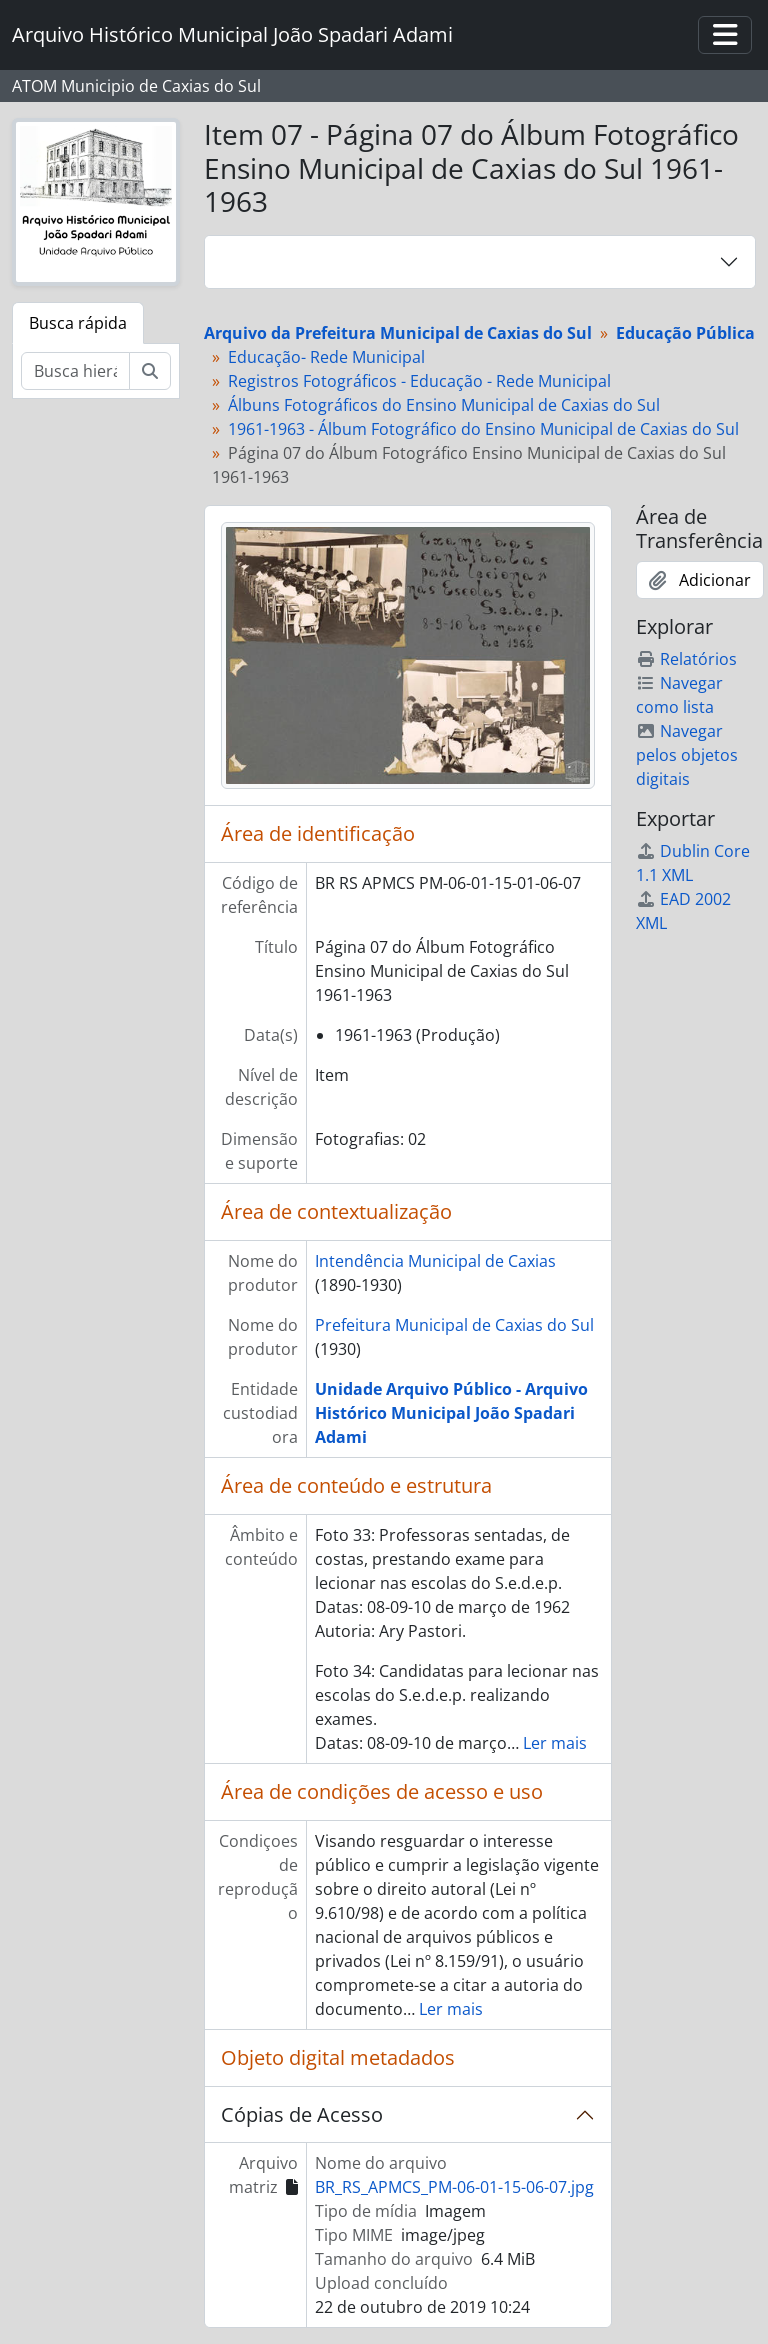  What do you see at coordinates (454, 2187) in the screenshot?
I see `BR_RS_APMCS_PM-06-01-15-06-07.jpg` at bounding box center [454, 2187].